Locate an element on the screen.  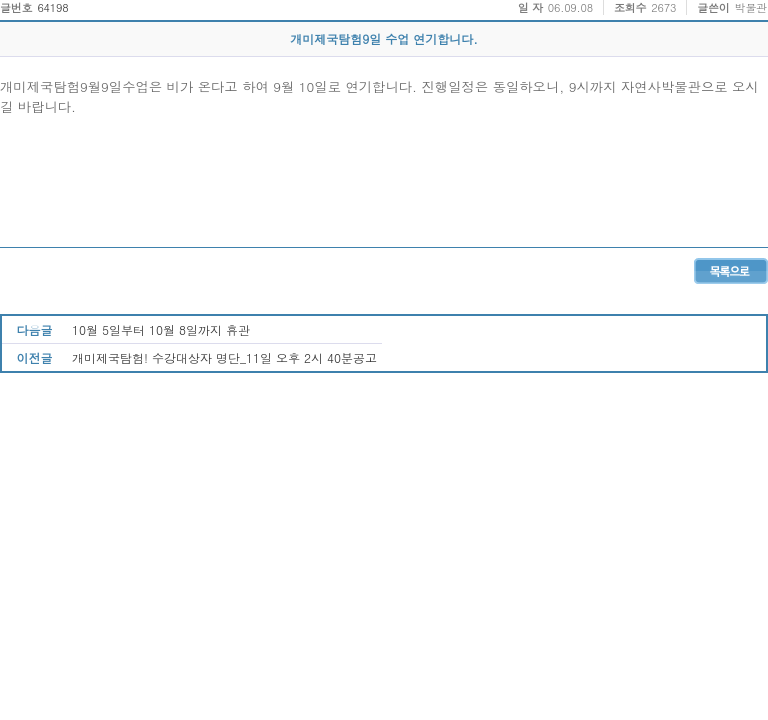
개미제국탐험! 수강대상자 명단_11일 오후 2시 40분공고 is located at coordinates (224, 357).